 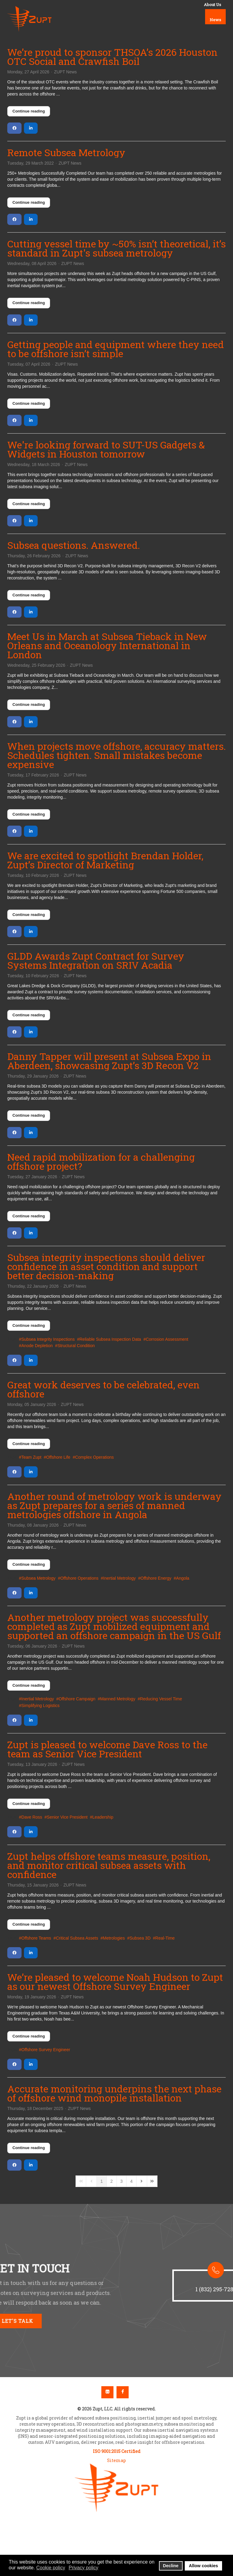 I want to click on Zupt is pleased to welcome Dave Ross to the team as Senior Vice President, so click(x=107, y=1749).